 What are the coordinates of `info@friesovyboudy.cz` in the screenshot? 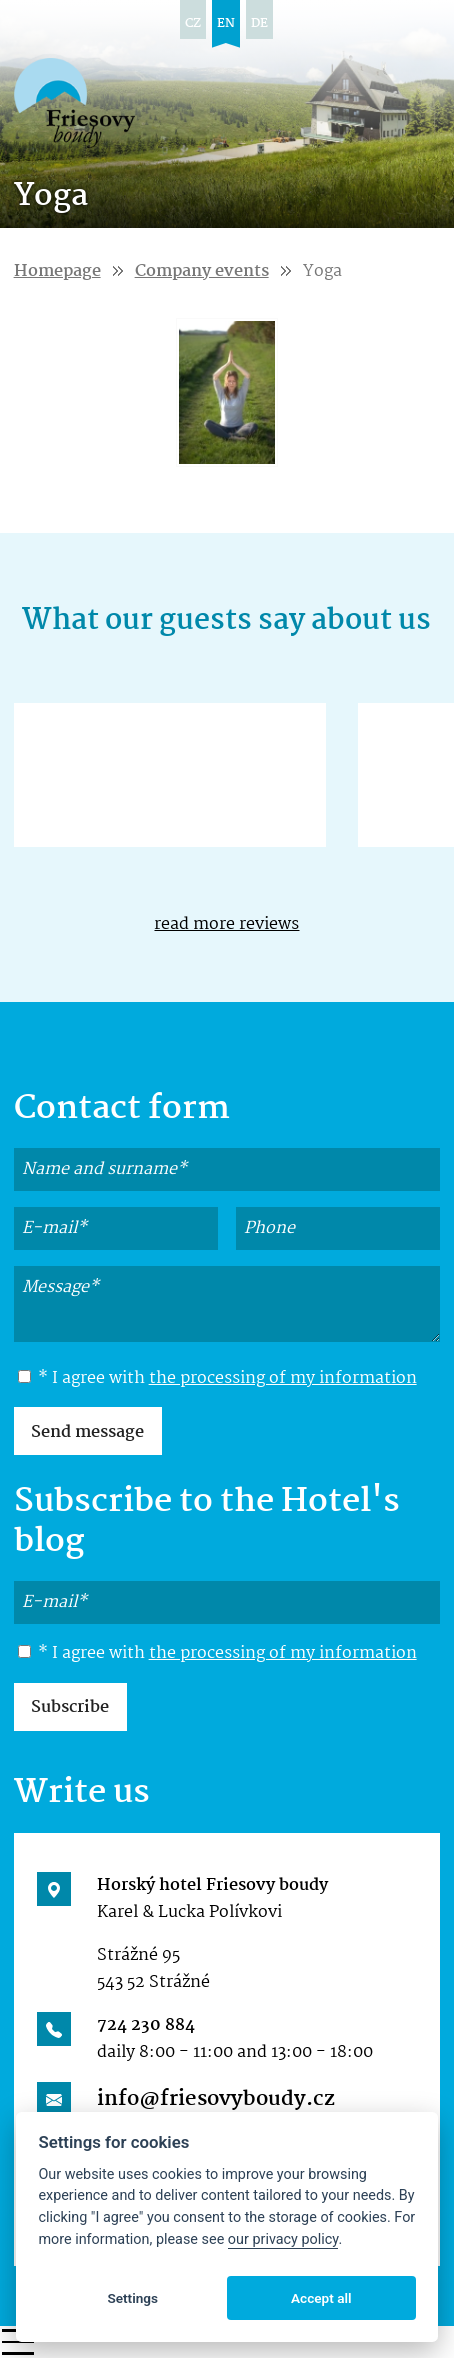 It's located at (216, 2099).